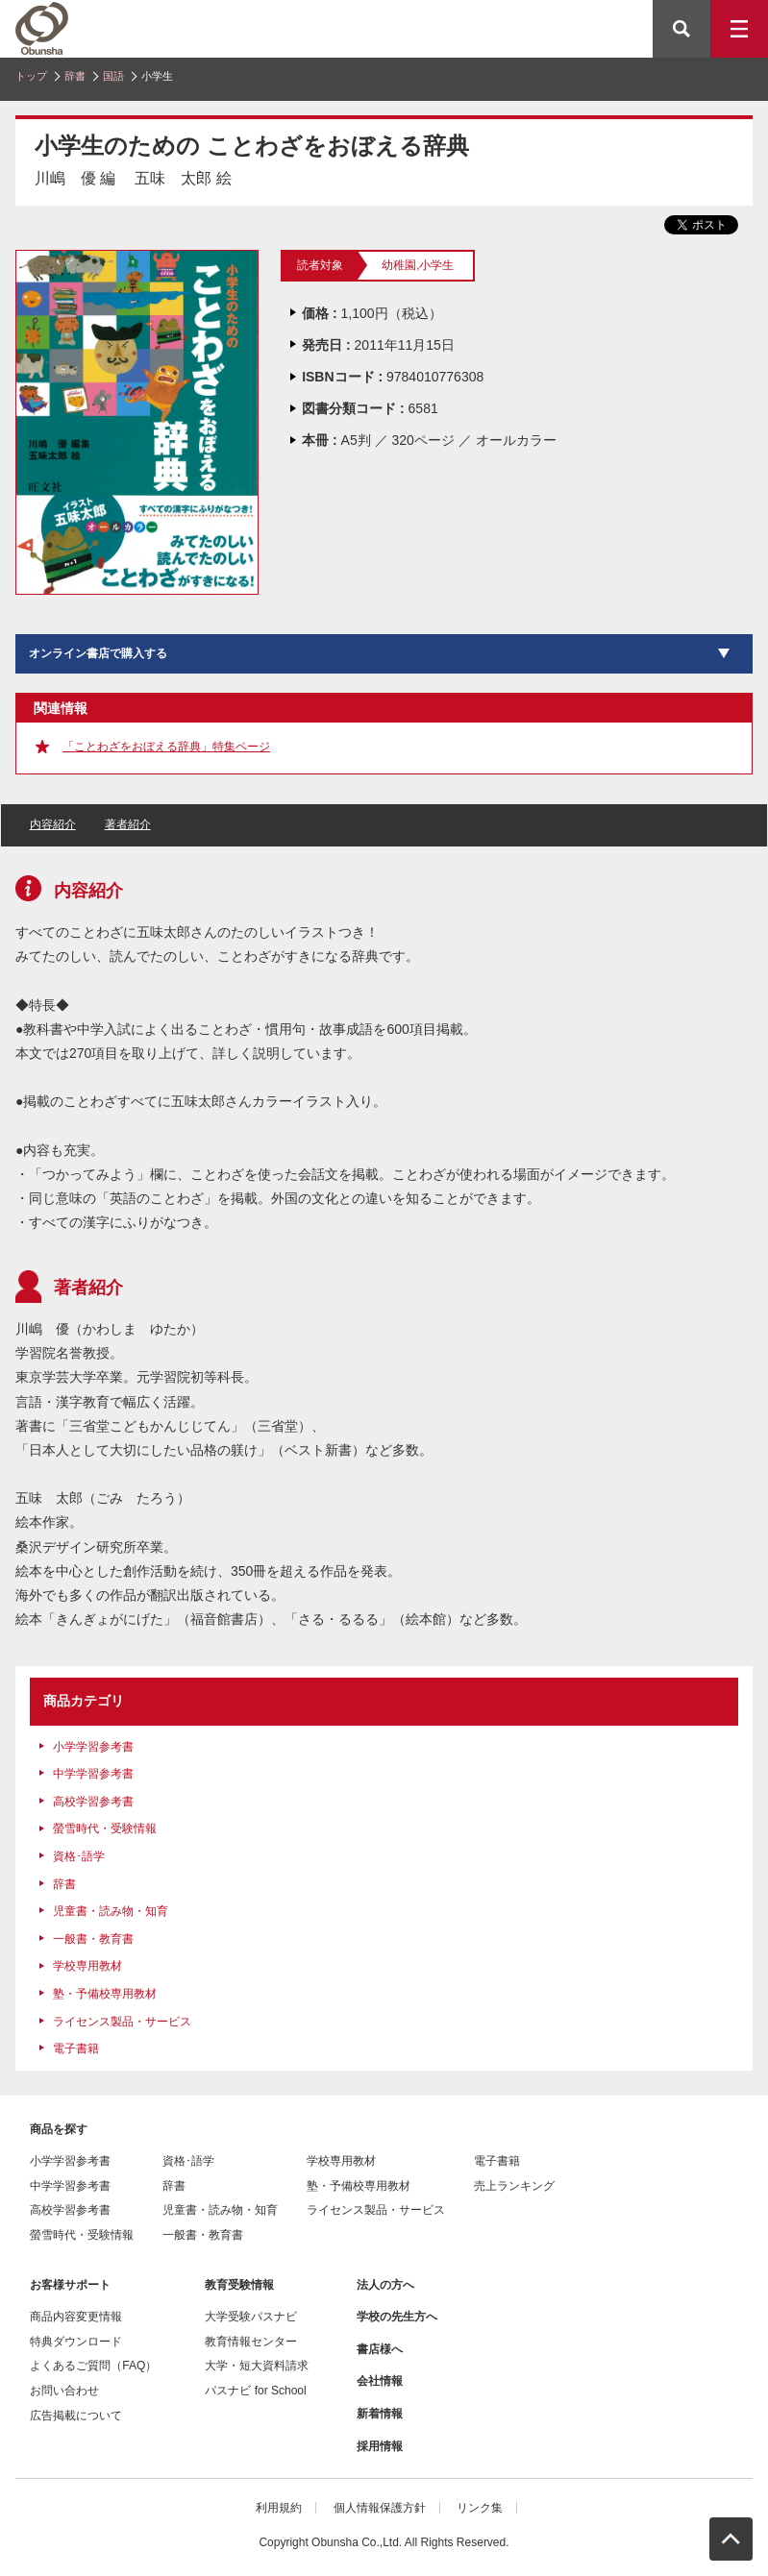  I want to click on 売上ランキング, so click(514, 2186).